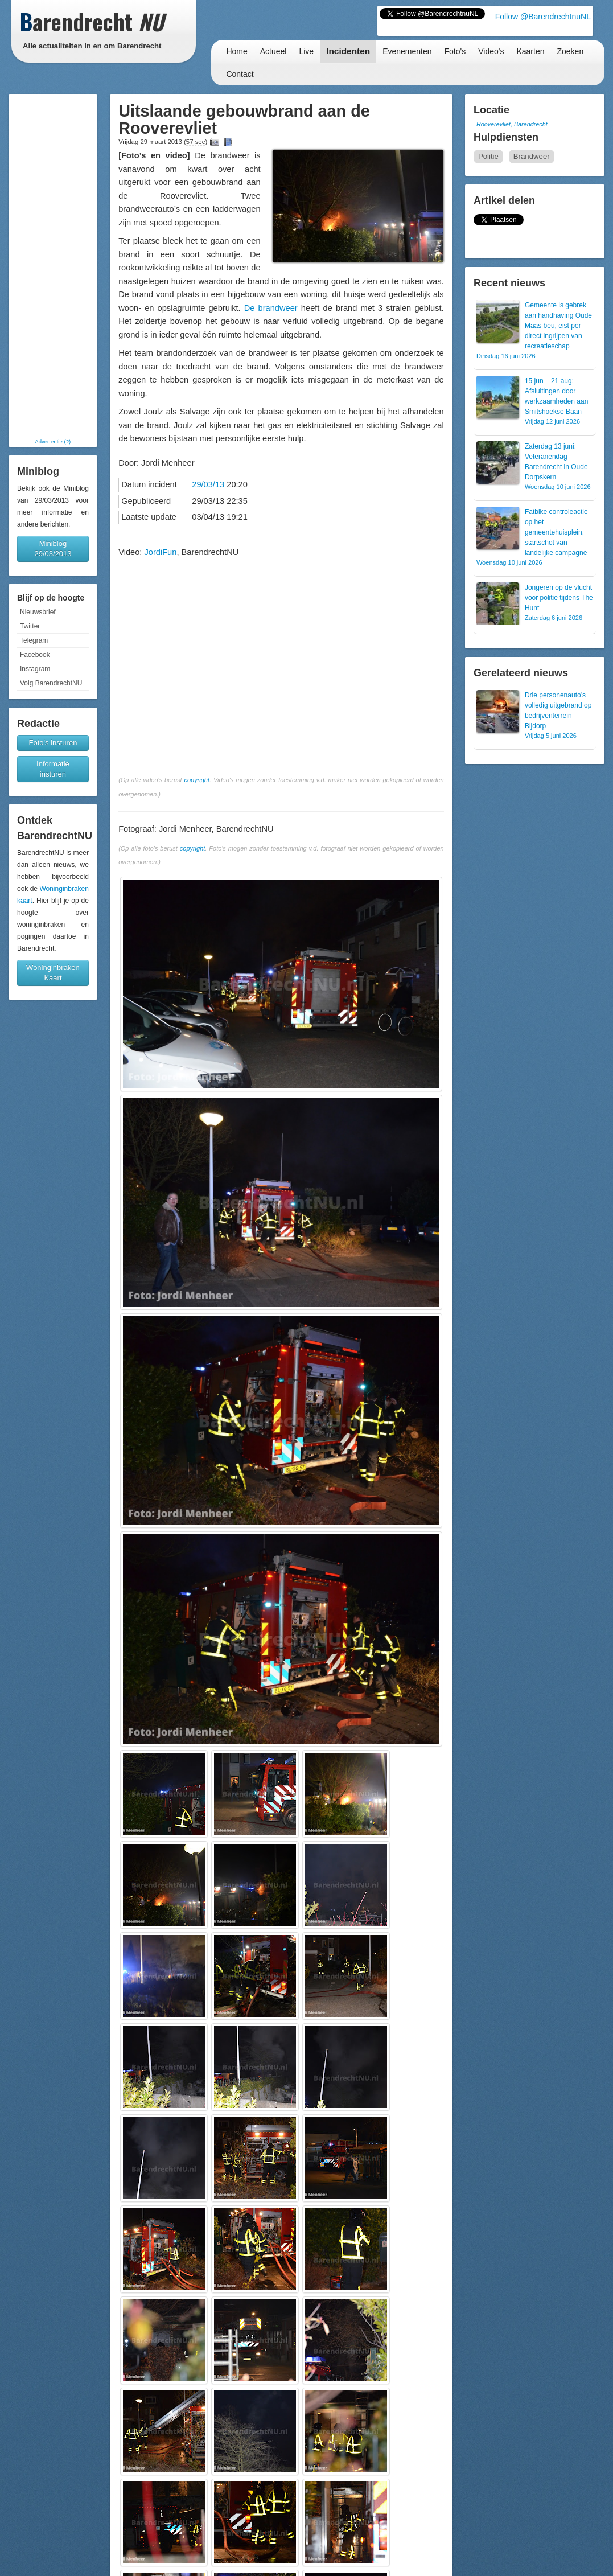  What do you see at coordinates (570, 51) in the screenshot?
I see `Zoeken` at bounding box center [570, 51].